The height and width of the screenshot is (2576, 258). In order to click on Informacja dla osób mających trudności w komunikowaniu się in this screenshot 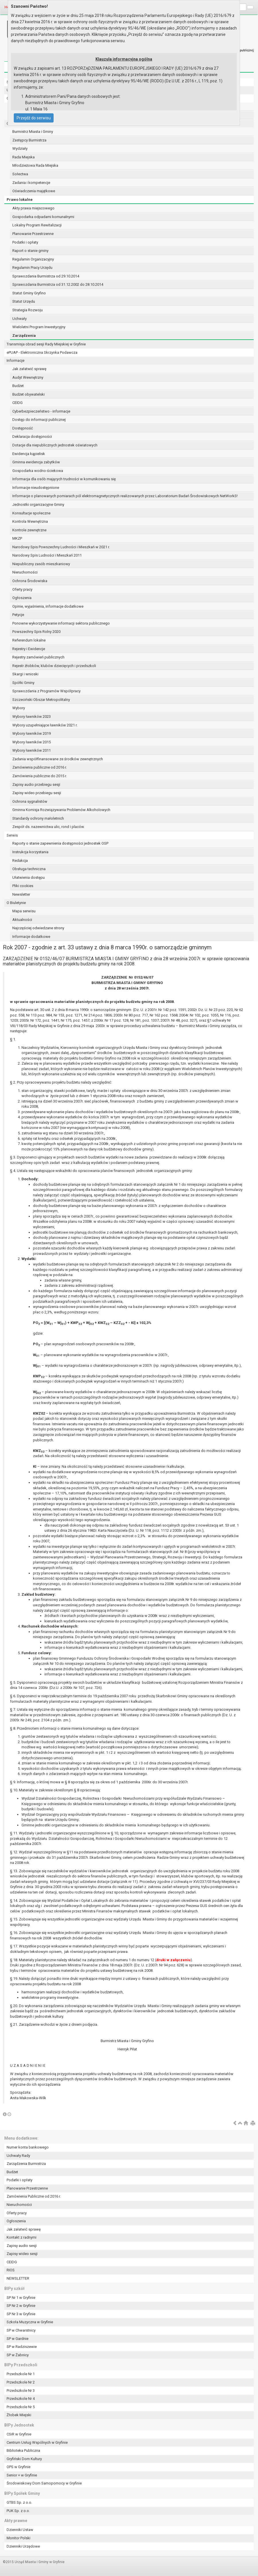, I will do `click(64, 479)`.